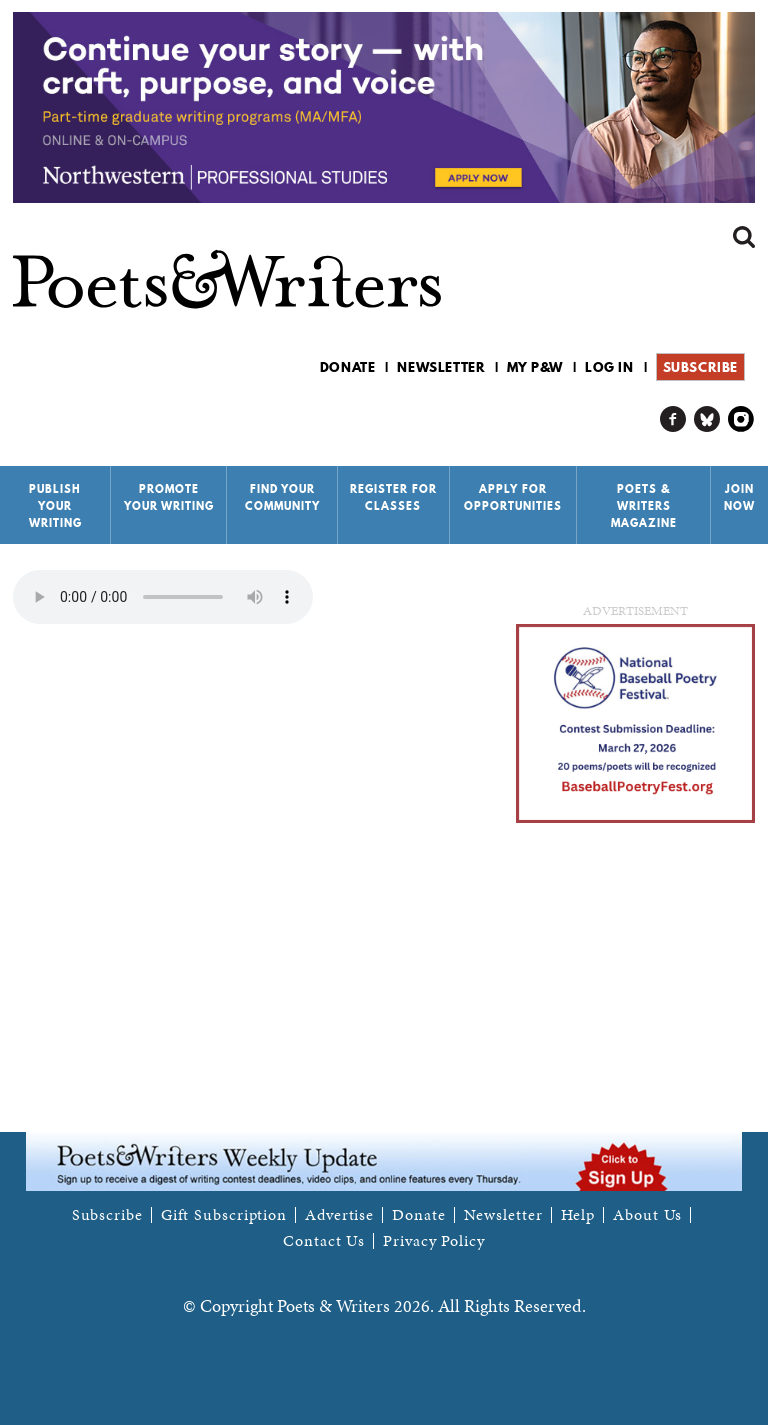 The height and width of the screenshot is (1425, 768). What do you see at coordinates (434, 1241) in the screenshot?
I see `Privacy Policy` at bounding box center [434, 1241].